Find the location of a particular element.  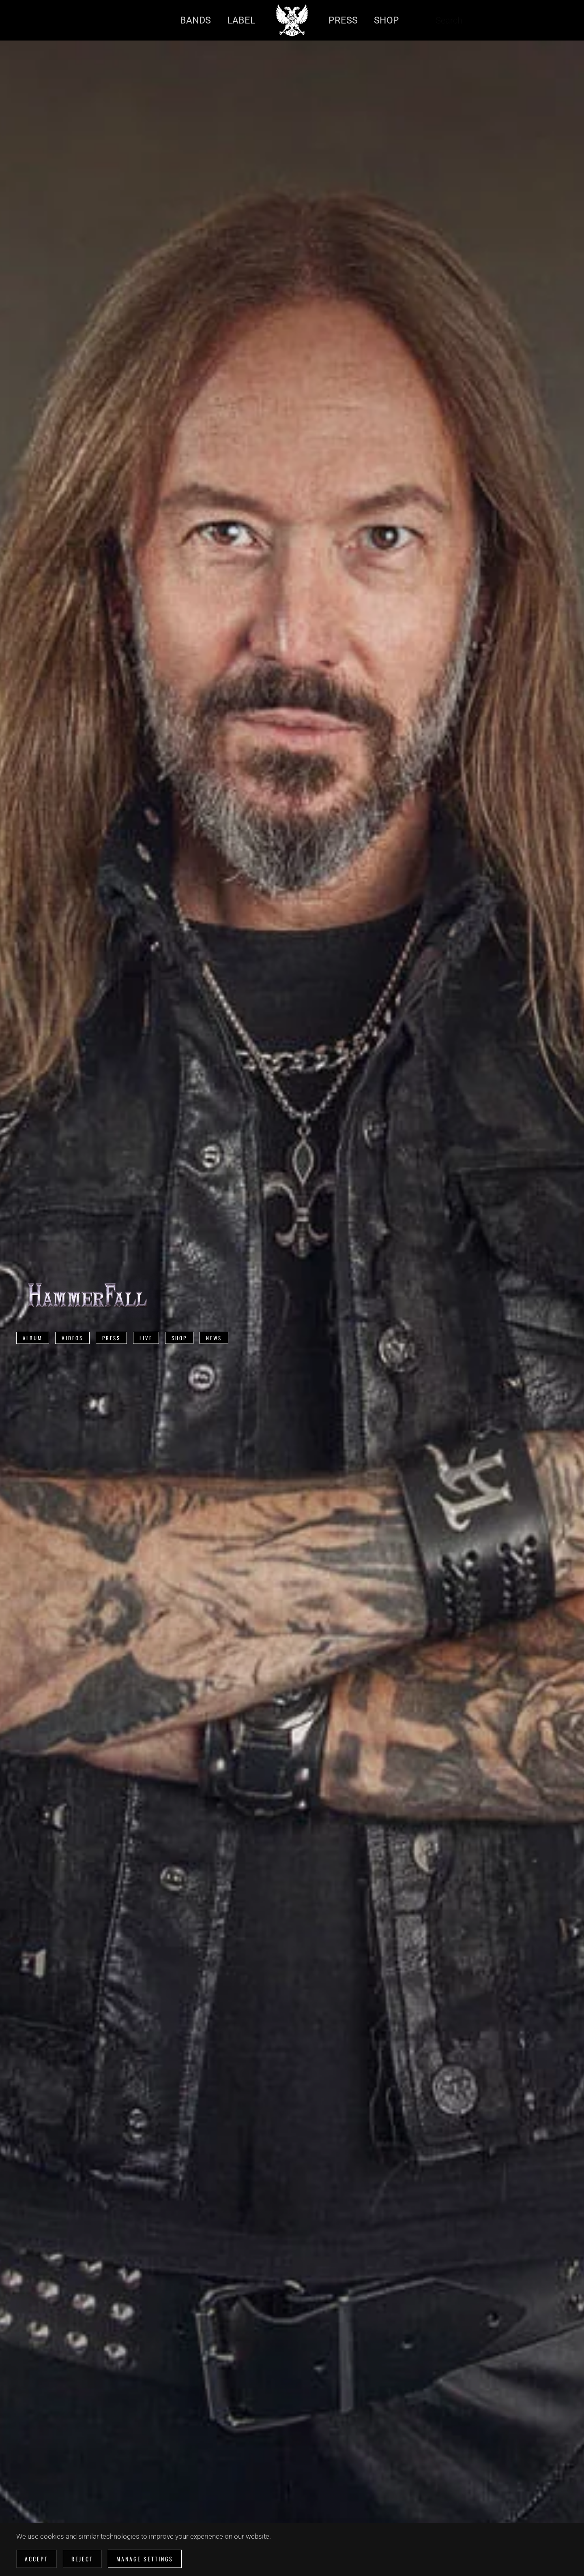

Reject is located at coordinates (82, 2559).